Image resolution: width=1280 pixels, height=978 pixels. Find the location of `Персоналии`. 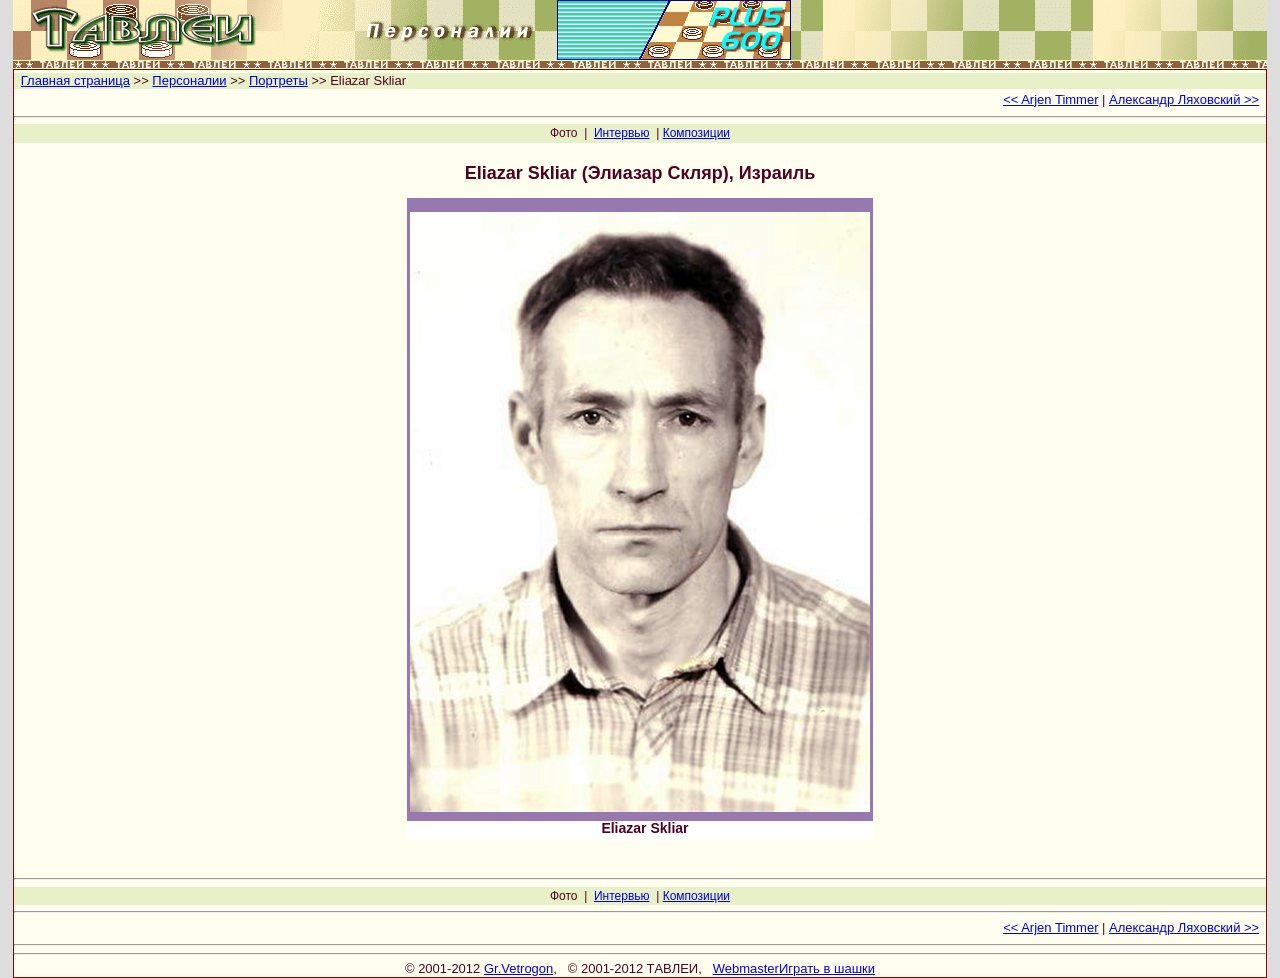

Персоналии is located at coordinates (189, 80).